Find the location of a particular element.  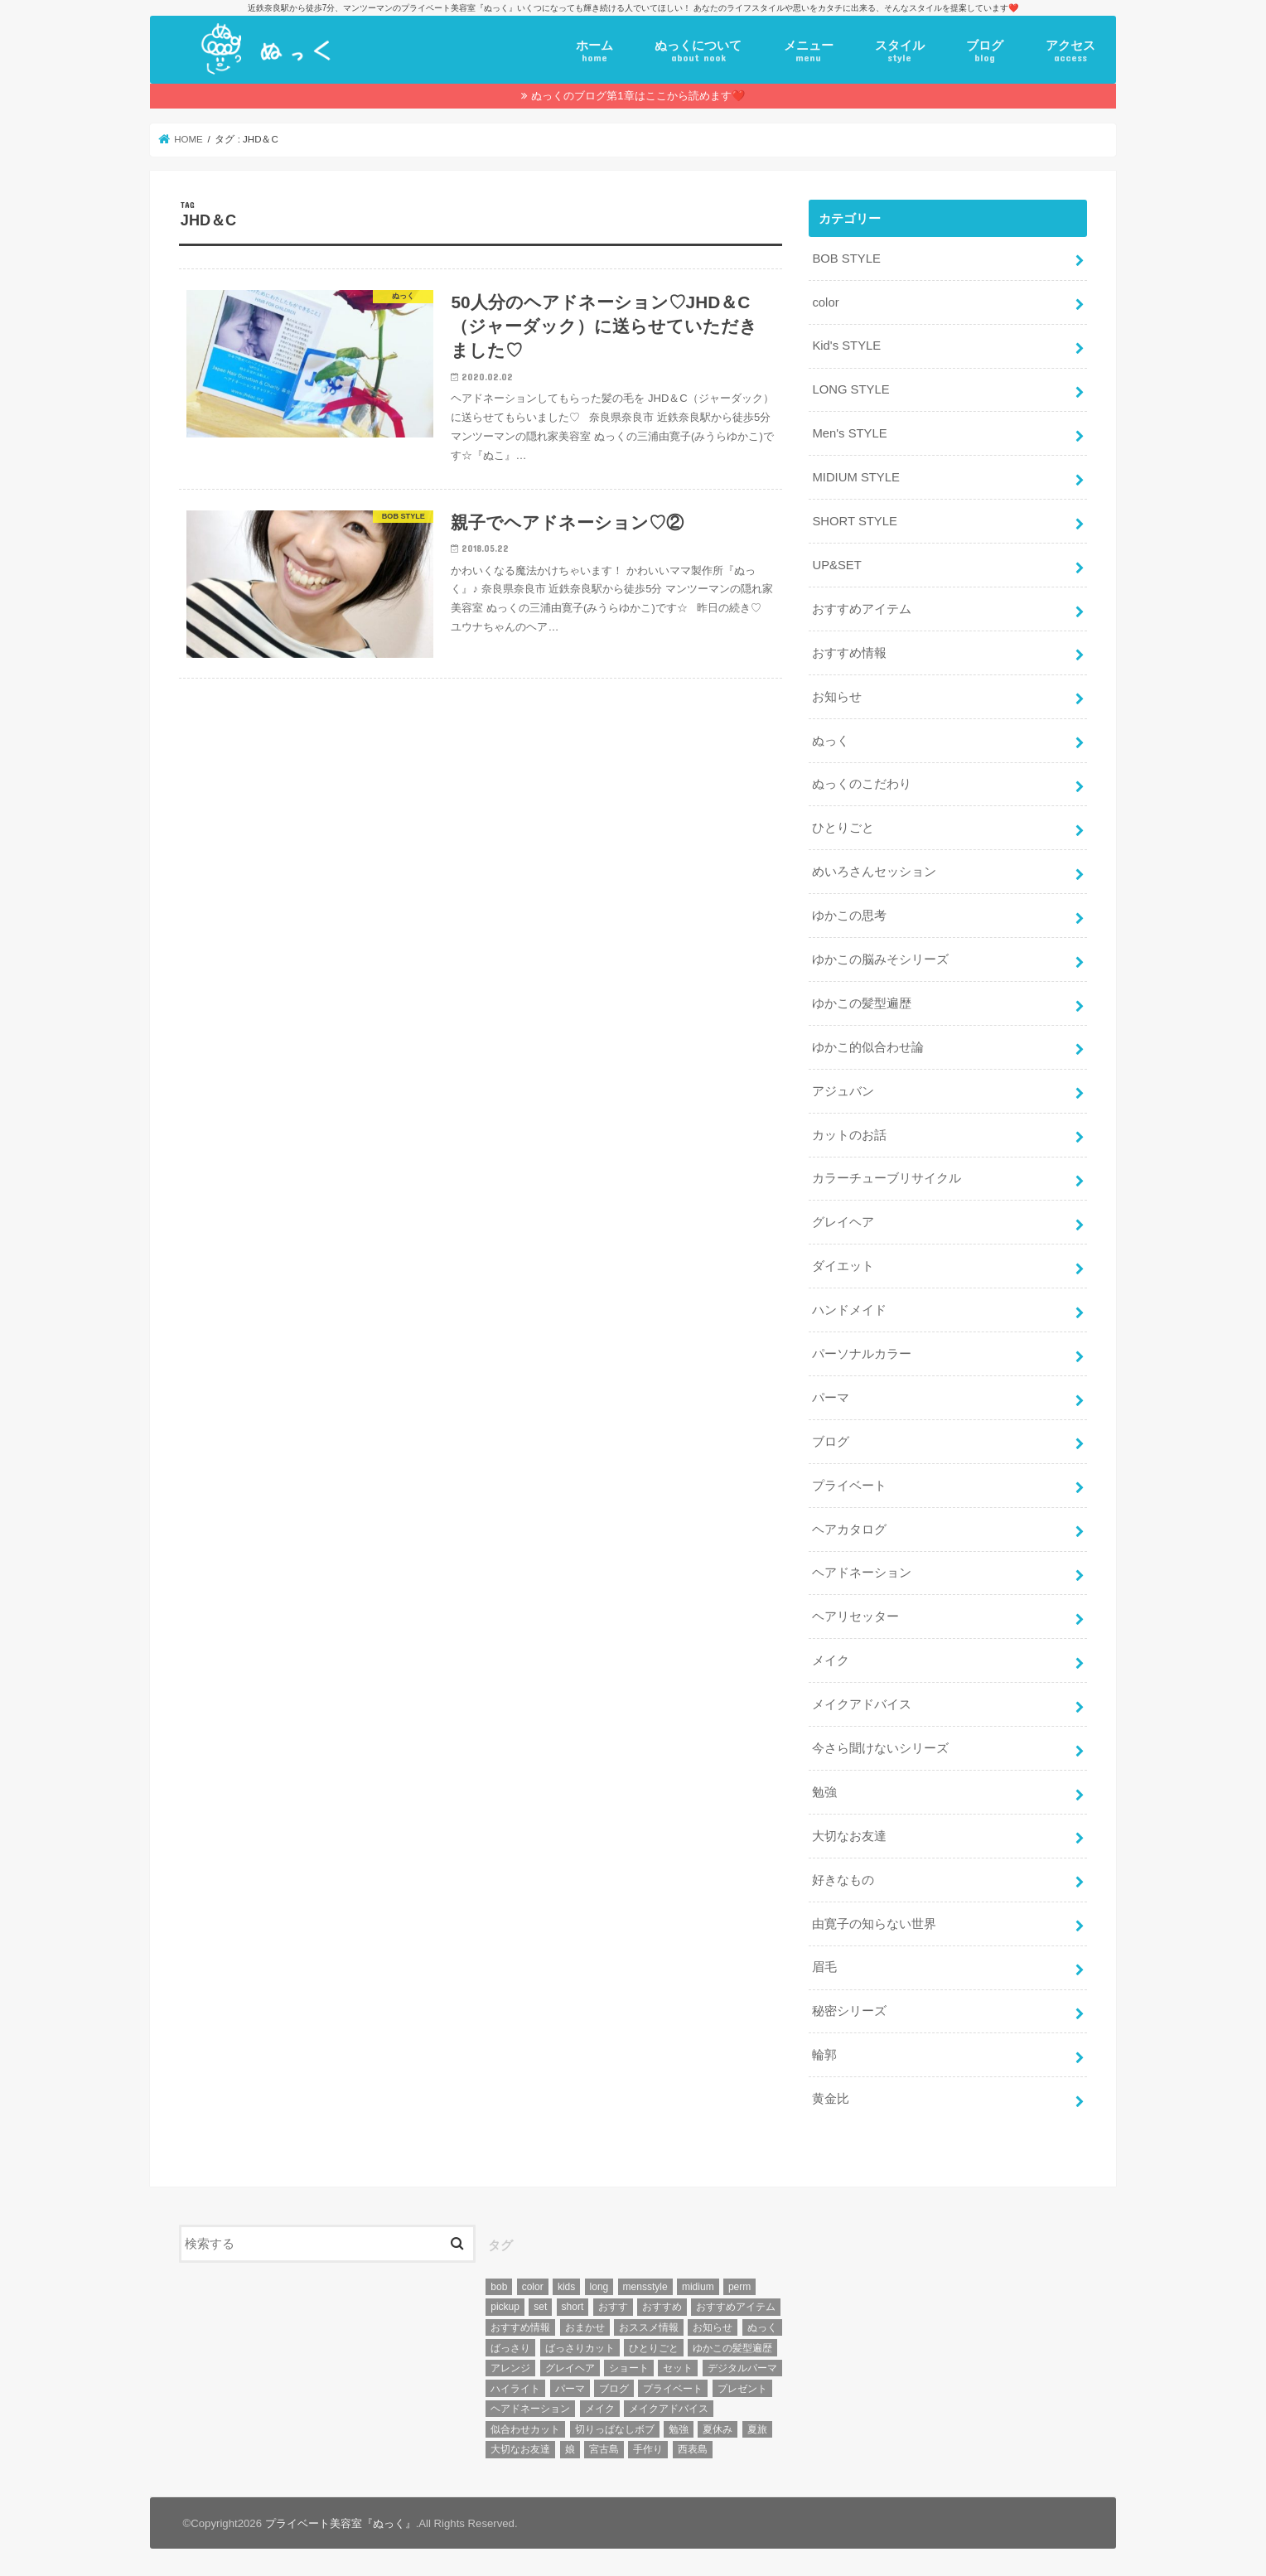

夏休み [夏休み (13個の項目)] is located at coordinates (717, 2429).